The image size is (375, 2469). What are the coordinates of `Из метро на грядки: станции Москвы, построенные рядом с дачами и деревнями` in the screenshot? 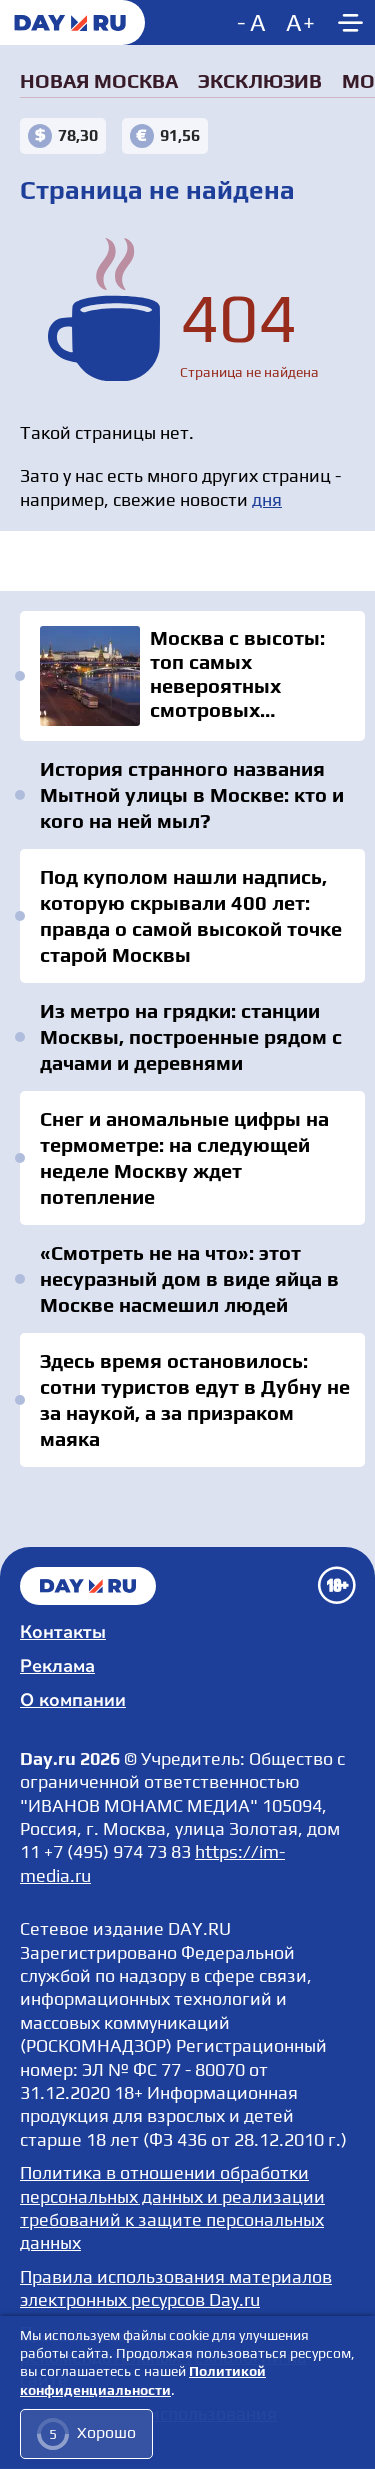 It's located at (191, 1036).